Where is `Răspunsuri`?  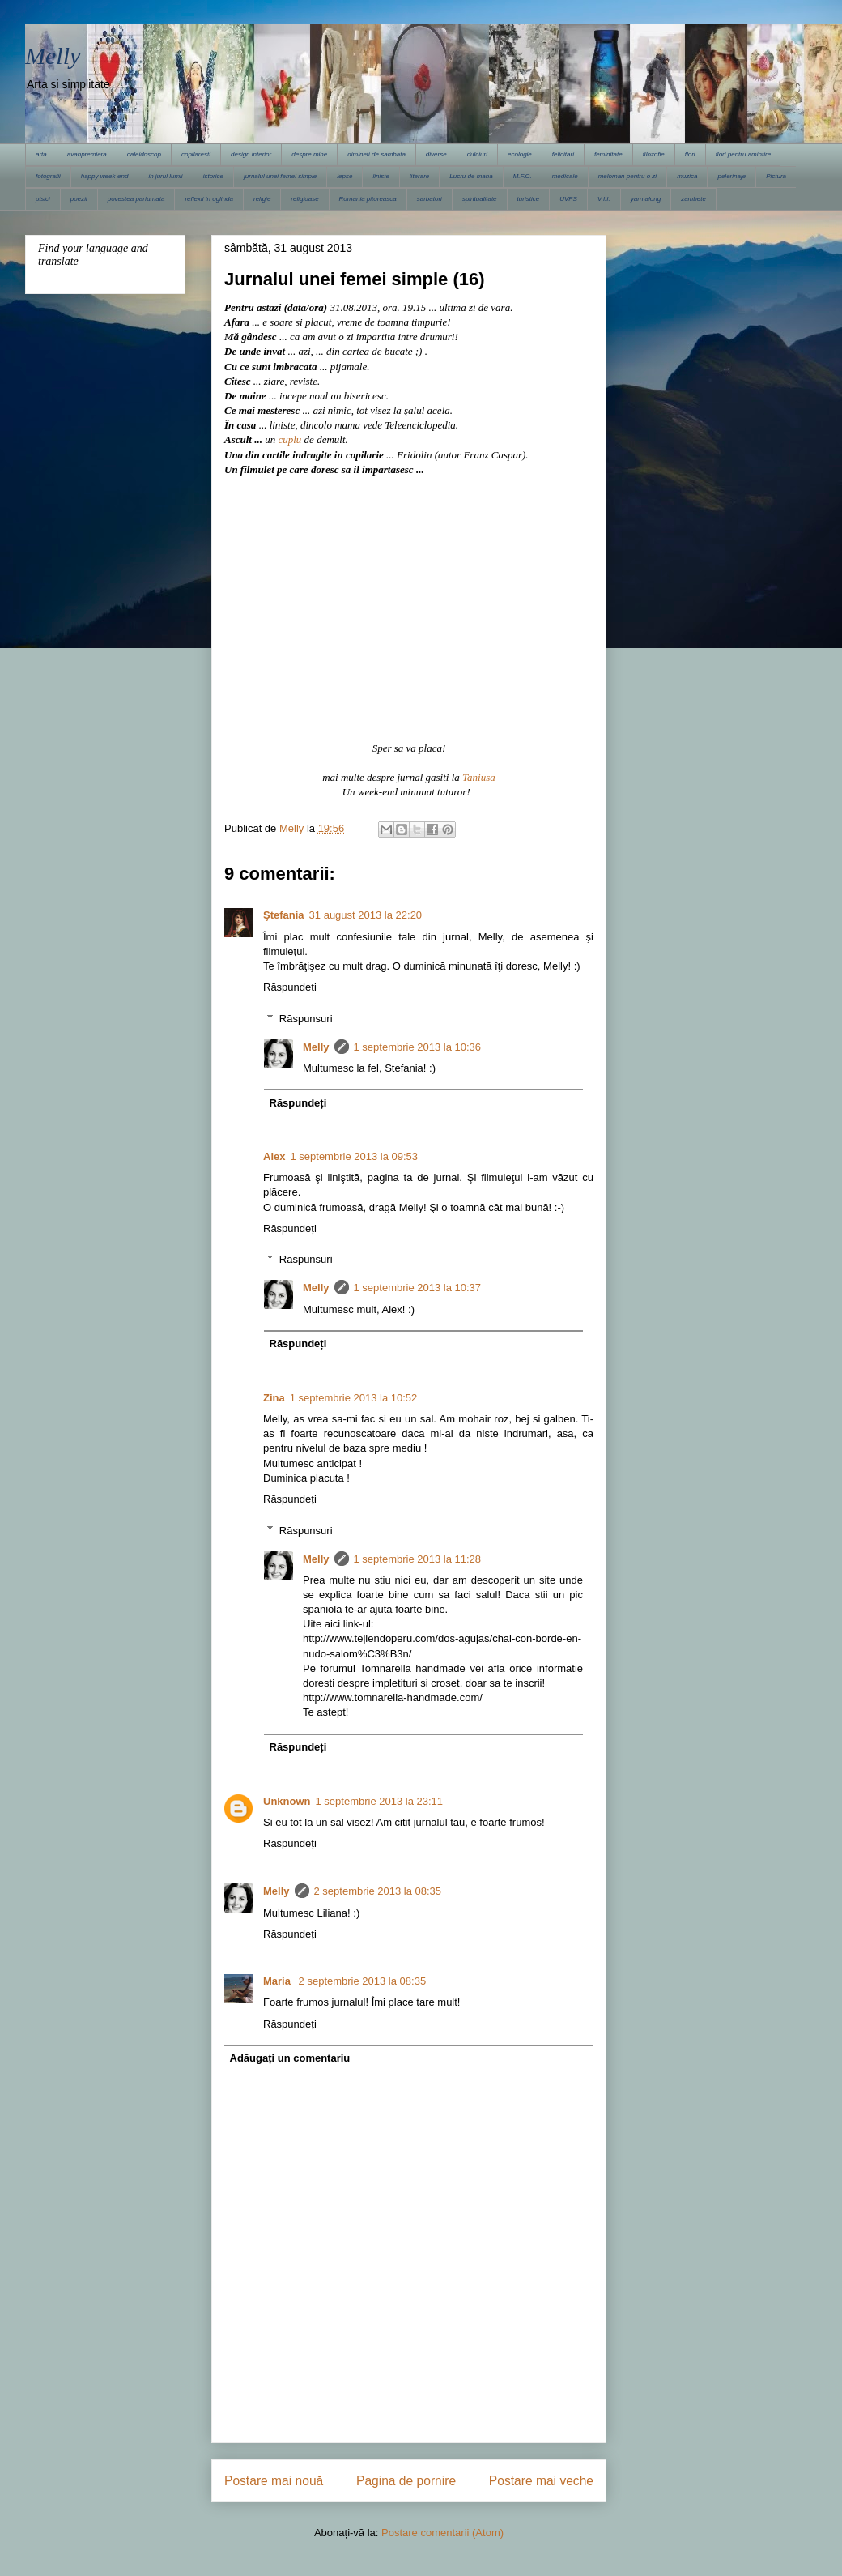
Răspunsuri is located at coordinates (306, 1019).